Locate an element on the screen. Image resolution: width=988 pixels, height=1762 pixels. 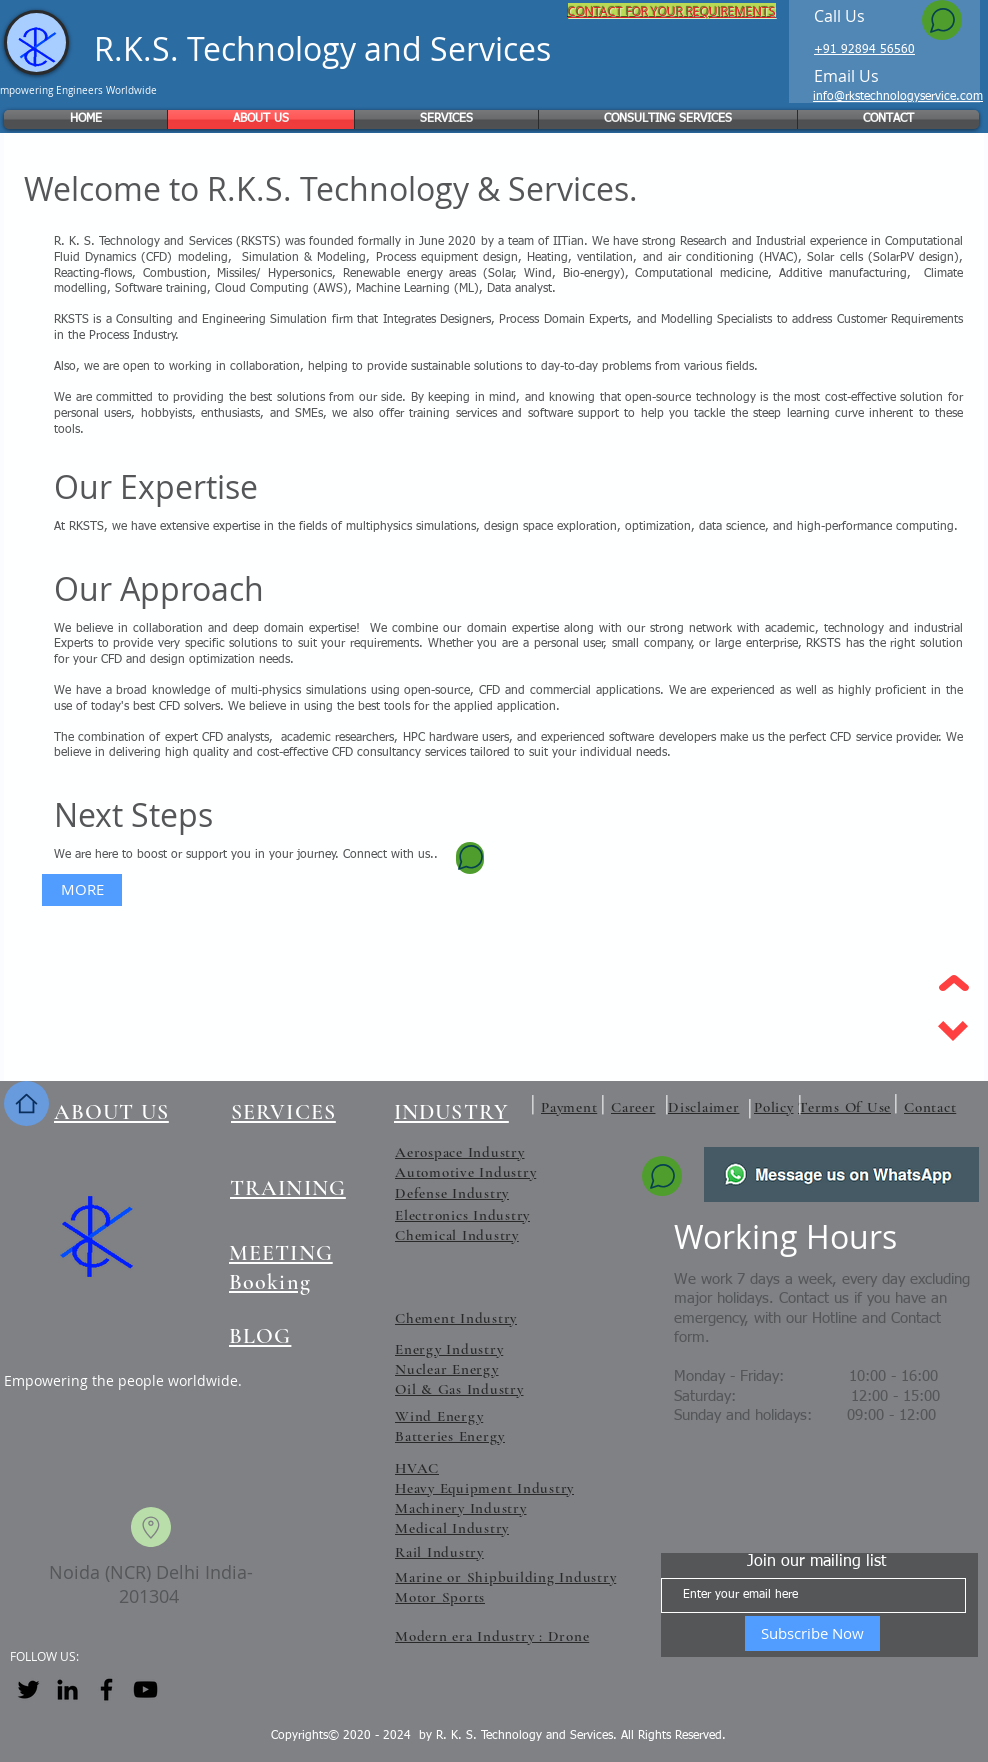
[Chat] is located at coordinates (942, 20).